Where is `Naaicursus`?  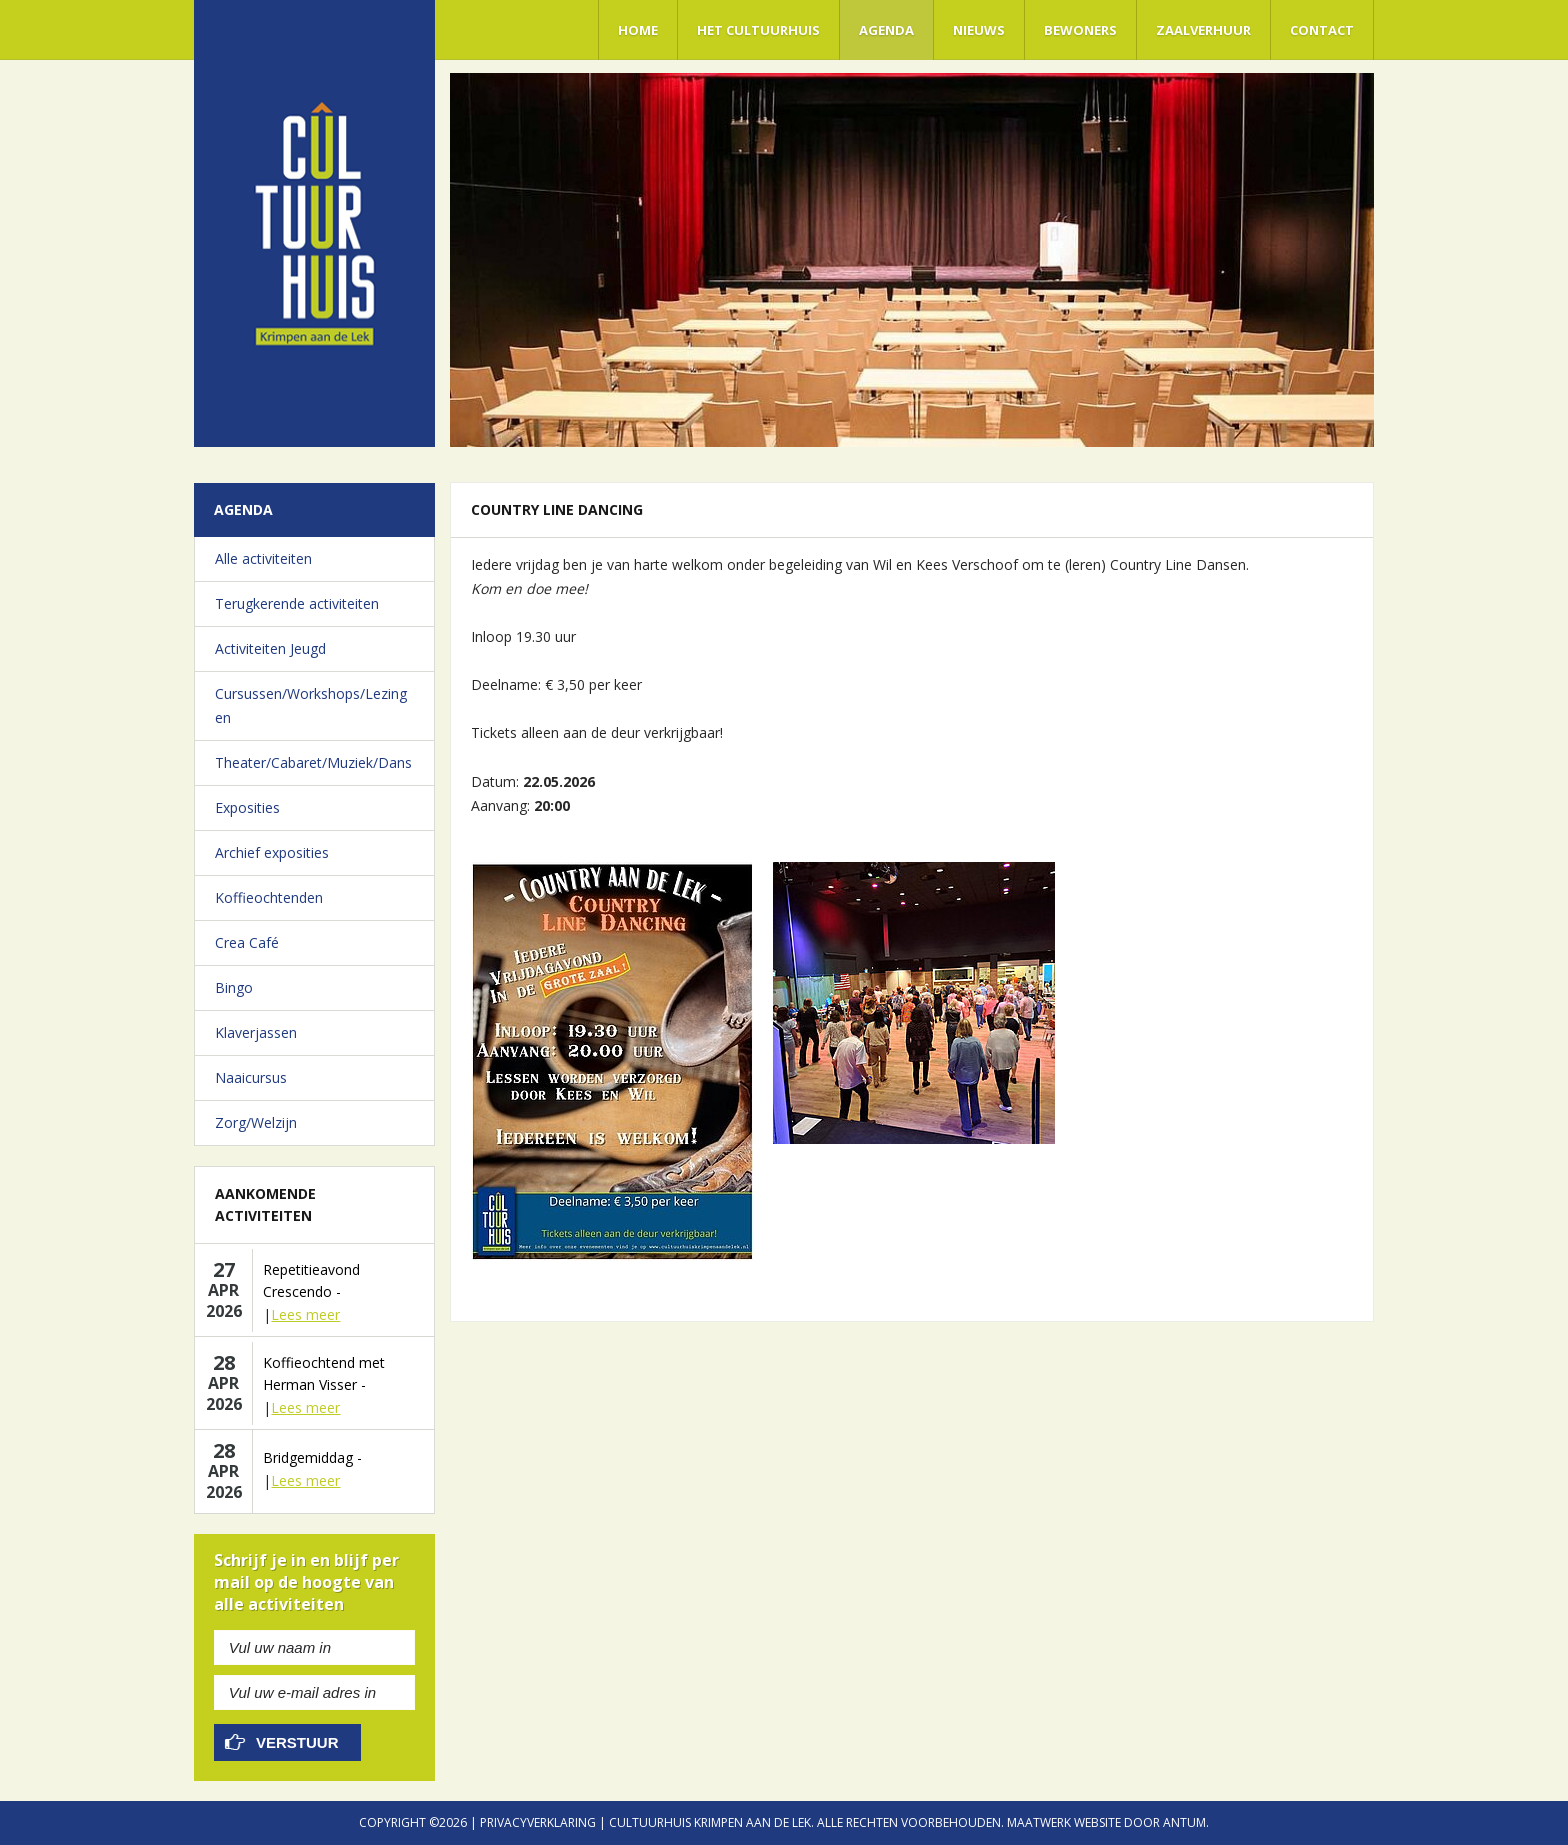
Naaicursus is located at coordinates (251, 1077).